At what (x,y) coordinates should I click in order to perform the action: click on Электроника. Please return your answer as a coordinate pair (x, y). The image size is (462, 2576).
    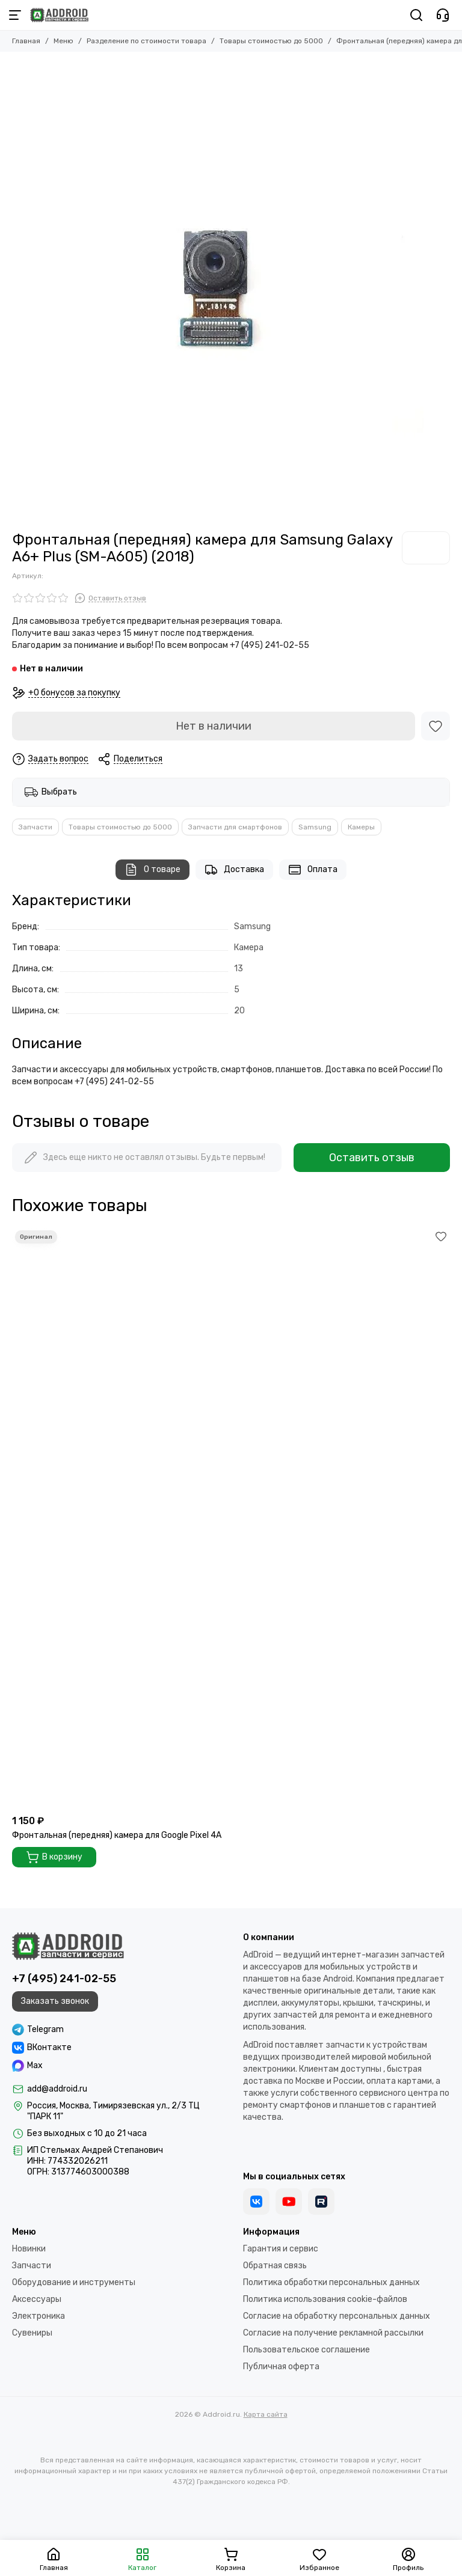
    Looking at the image, I should click on (38, 2316).